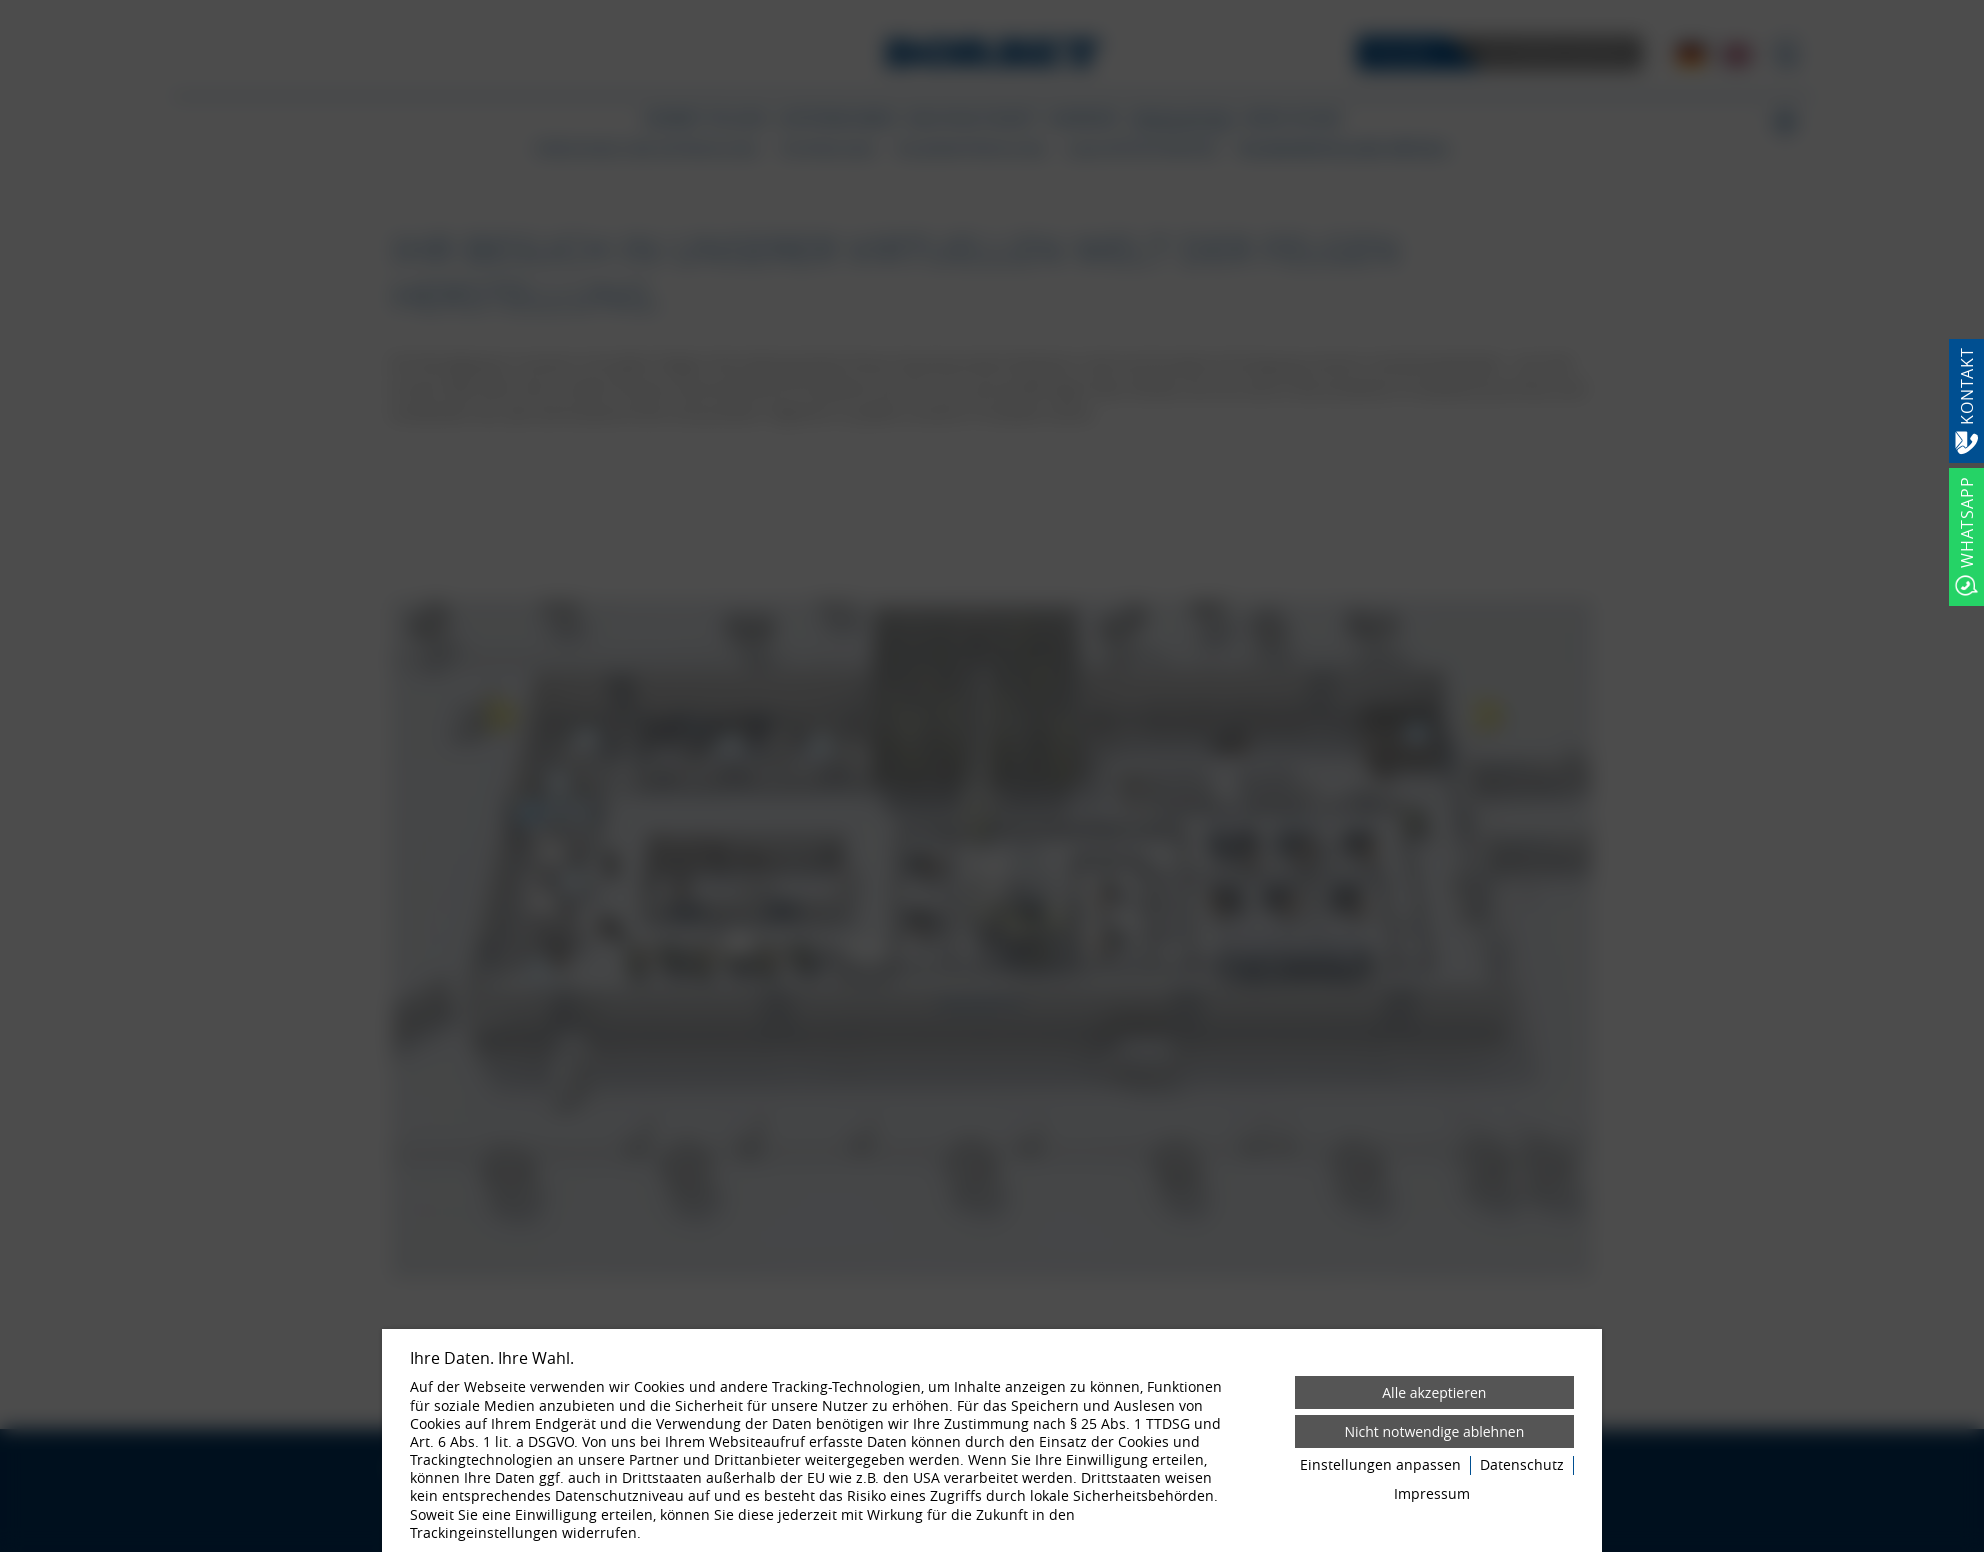 The height and width of the screenshot is (1552, 1984). What do you see at coordinates (1522, 1465) in the screenshot?
I see `Datenschutz` at bounding box center [1522, 1465].